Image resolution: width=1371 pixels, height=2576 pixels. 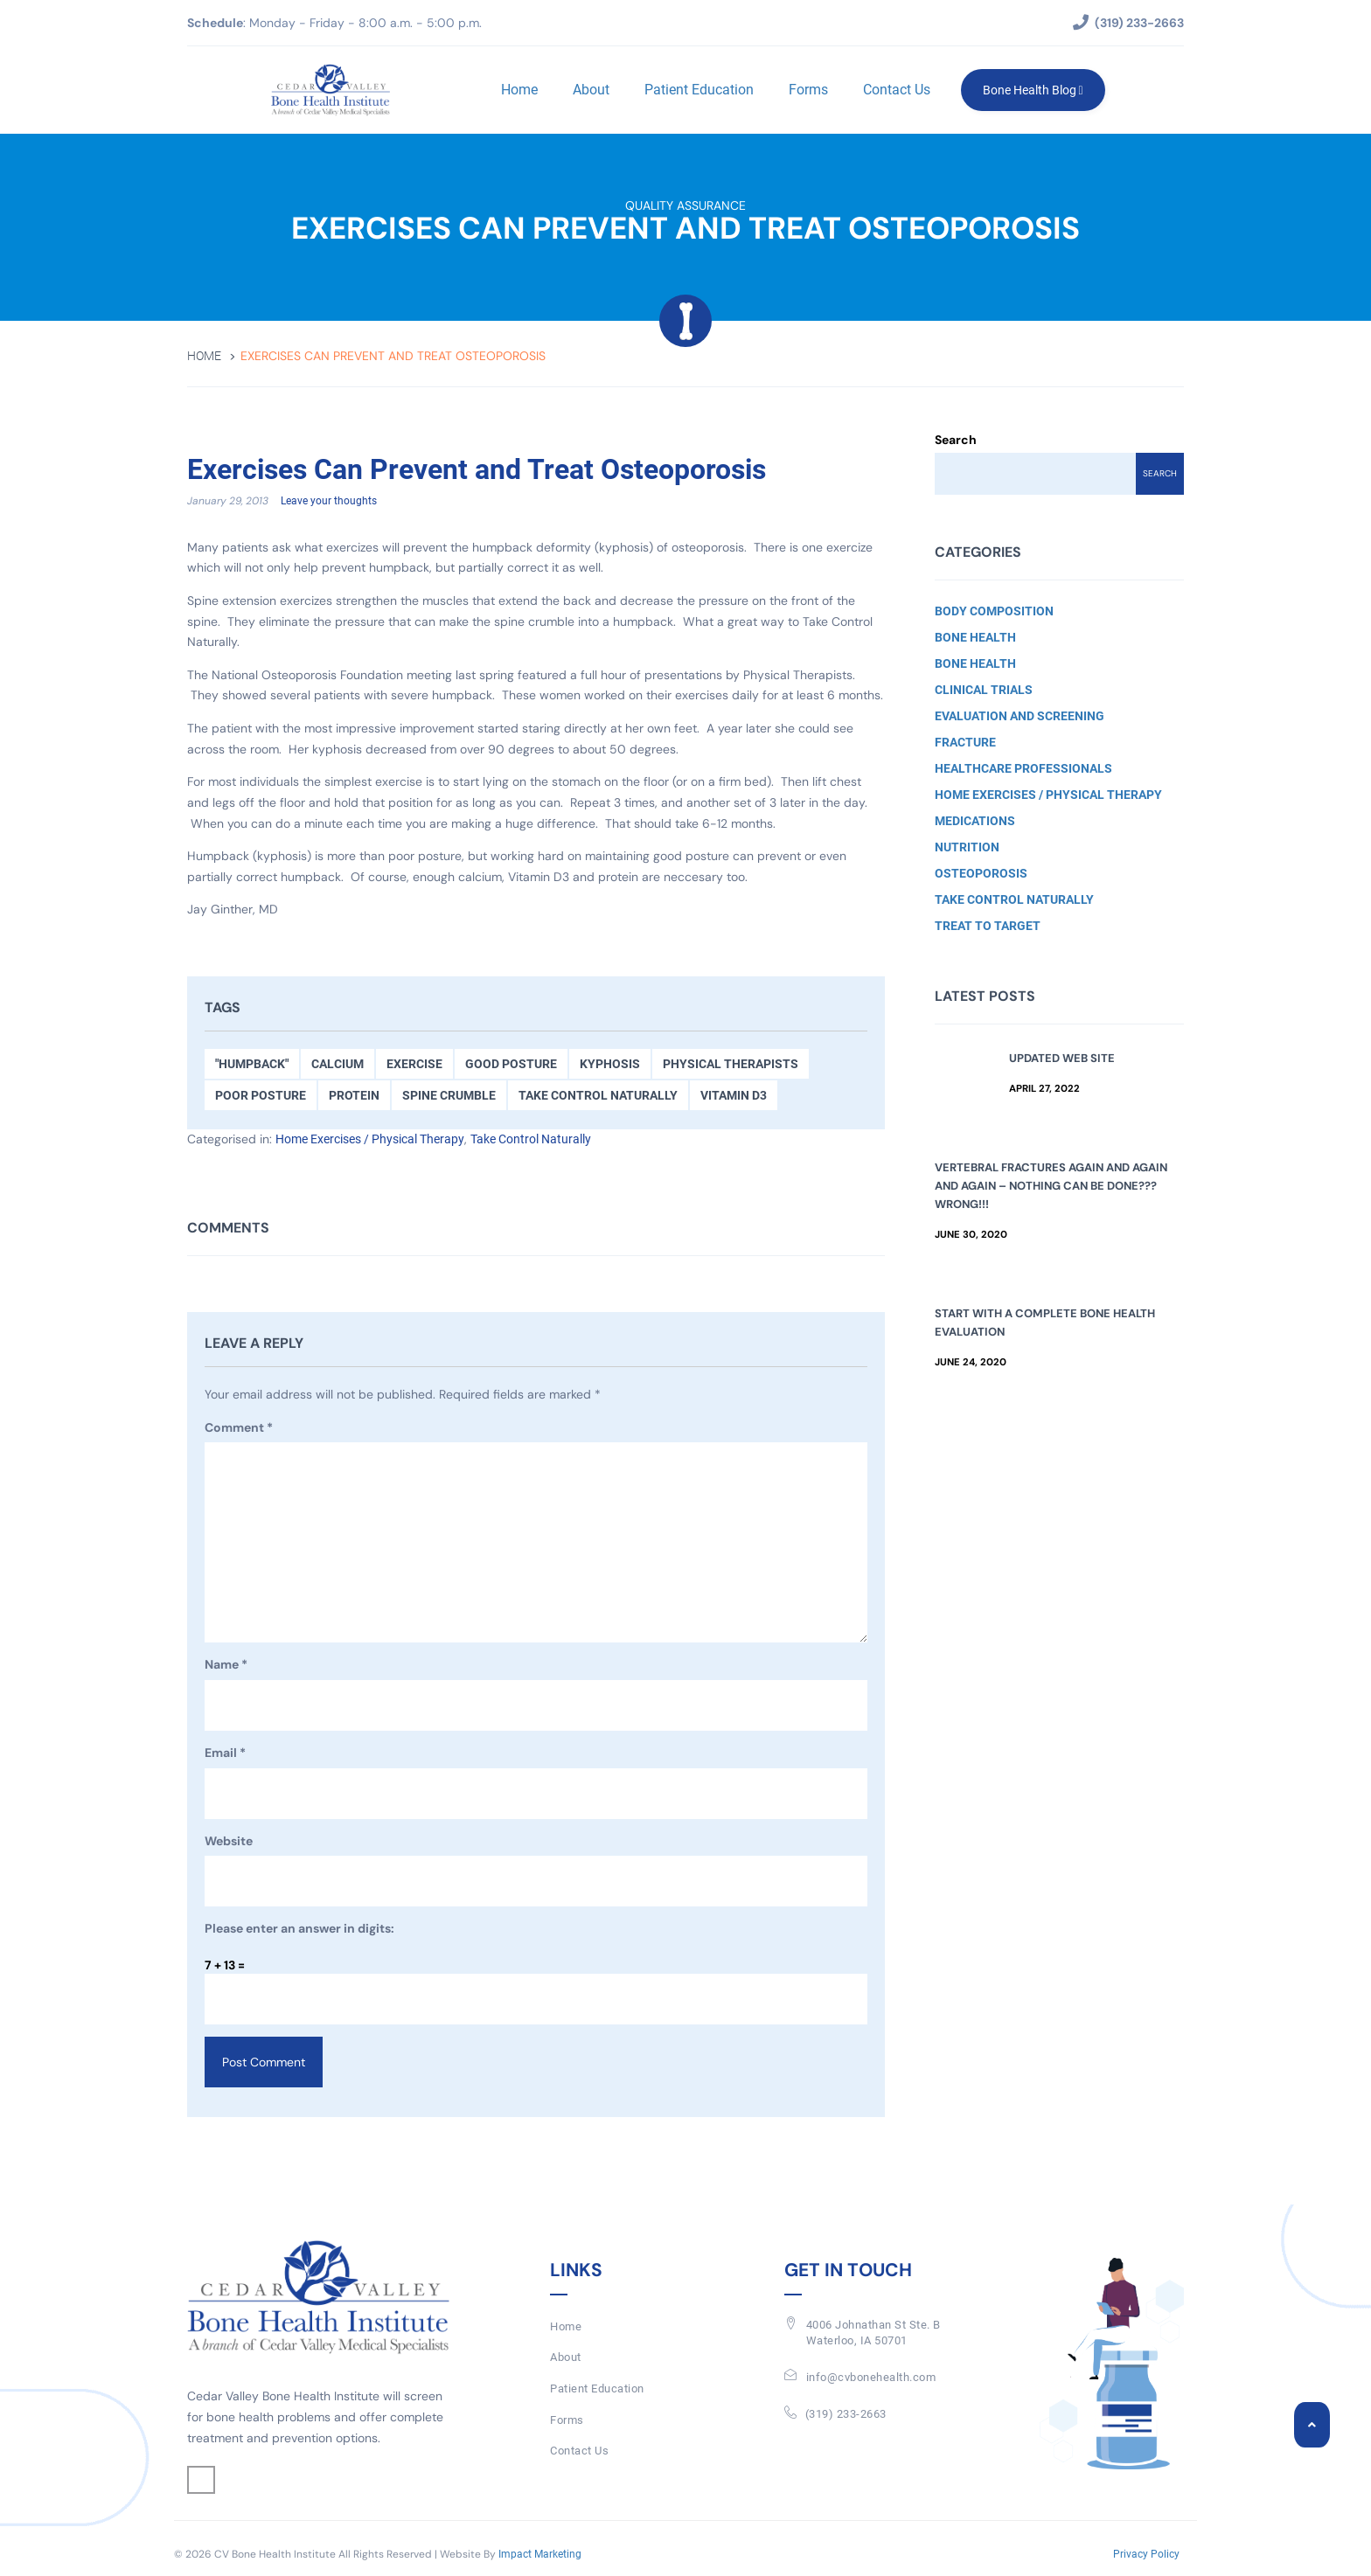 What do you see at coordinates (508, 469) in the screenshot?
I see `Exercises Can Prevent and Treat Osteoporosis` at bounding box center [508, 469].